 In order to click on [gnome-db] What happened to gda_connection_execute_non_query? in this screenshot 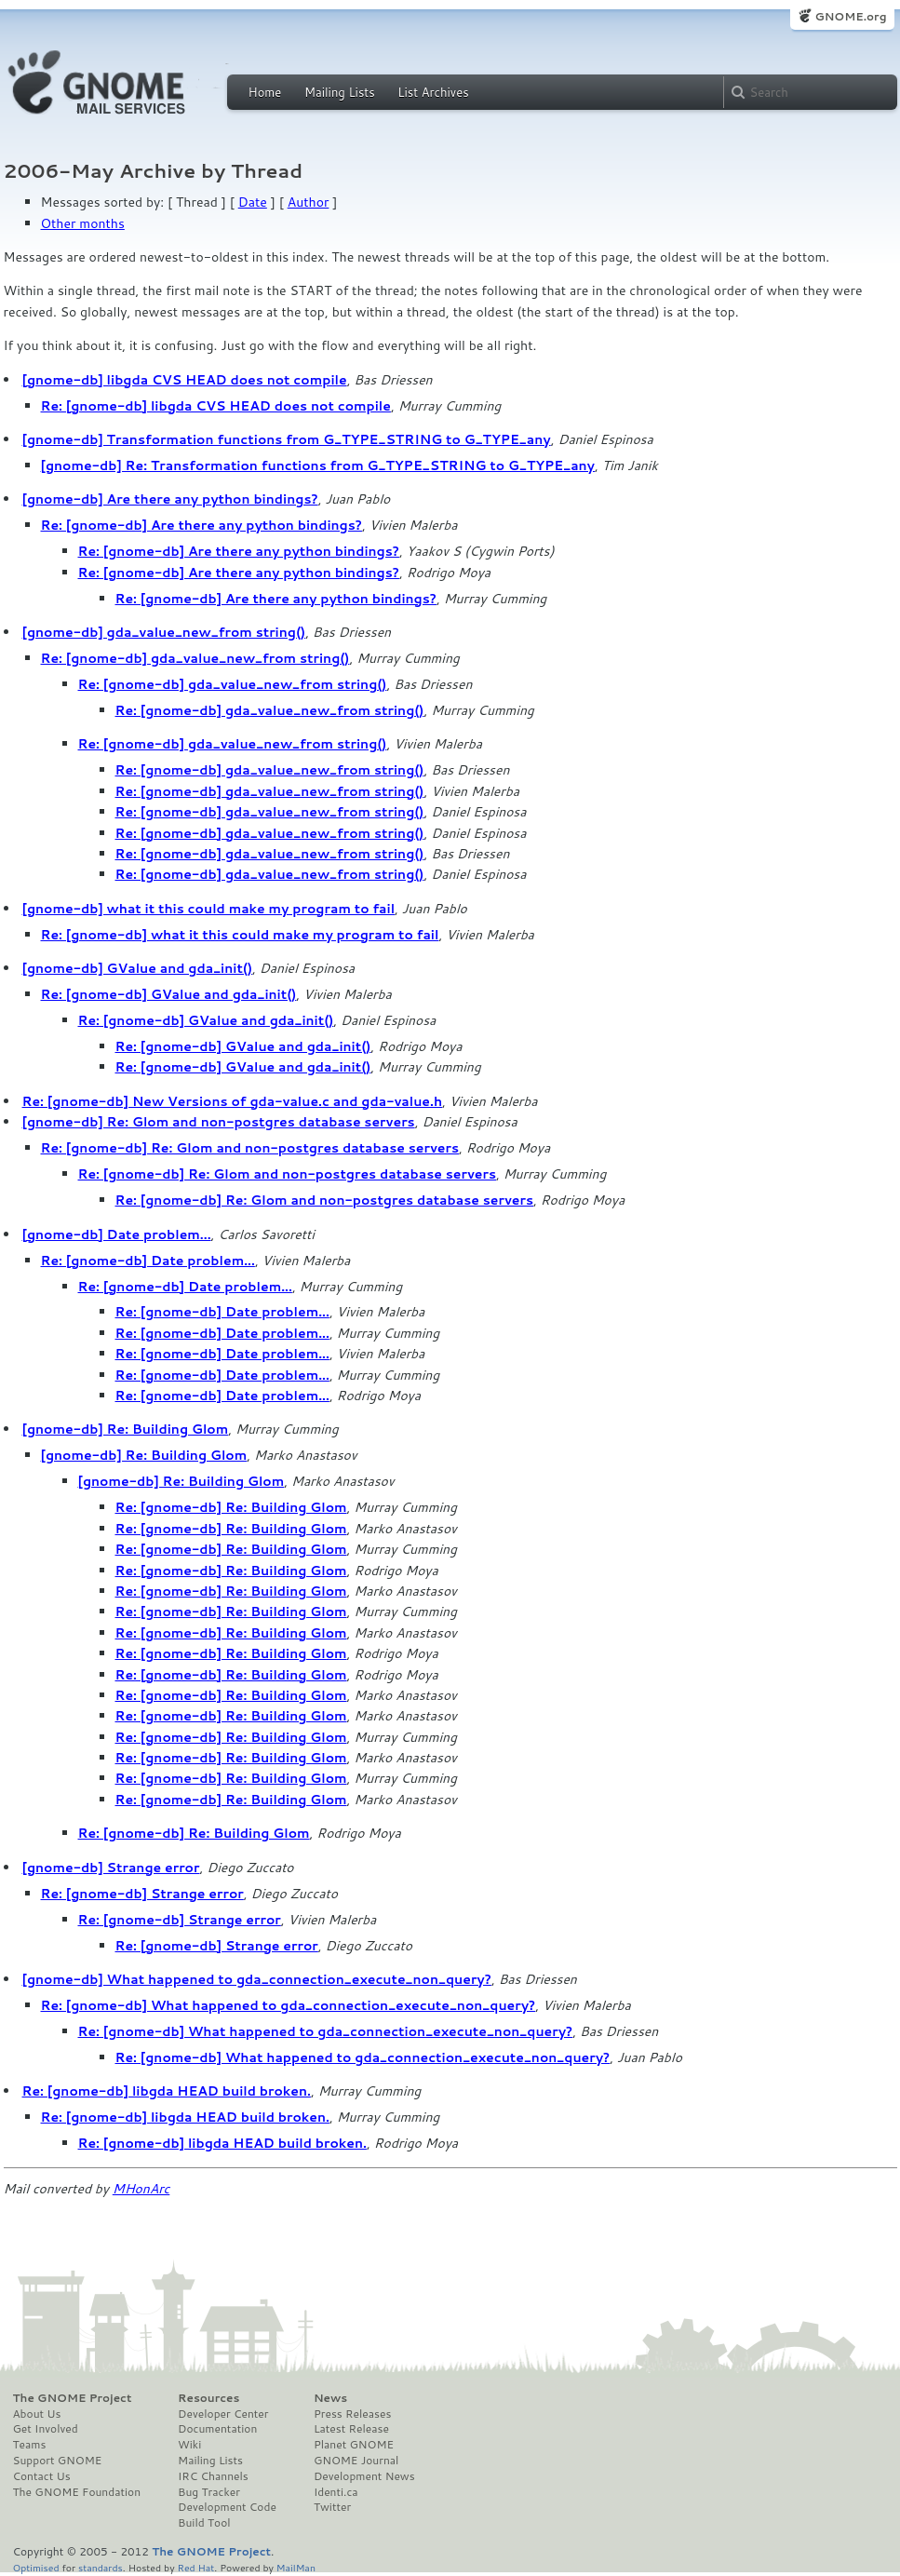, I will do `click(256, 1979)`.